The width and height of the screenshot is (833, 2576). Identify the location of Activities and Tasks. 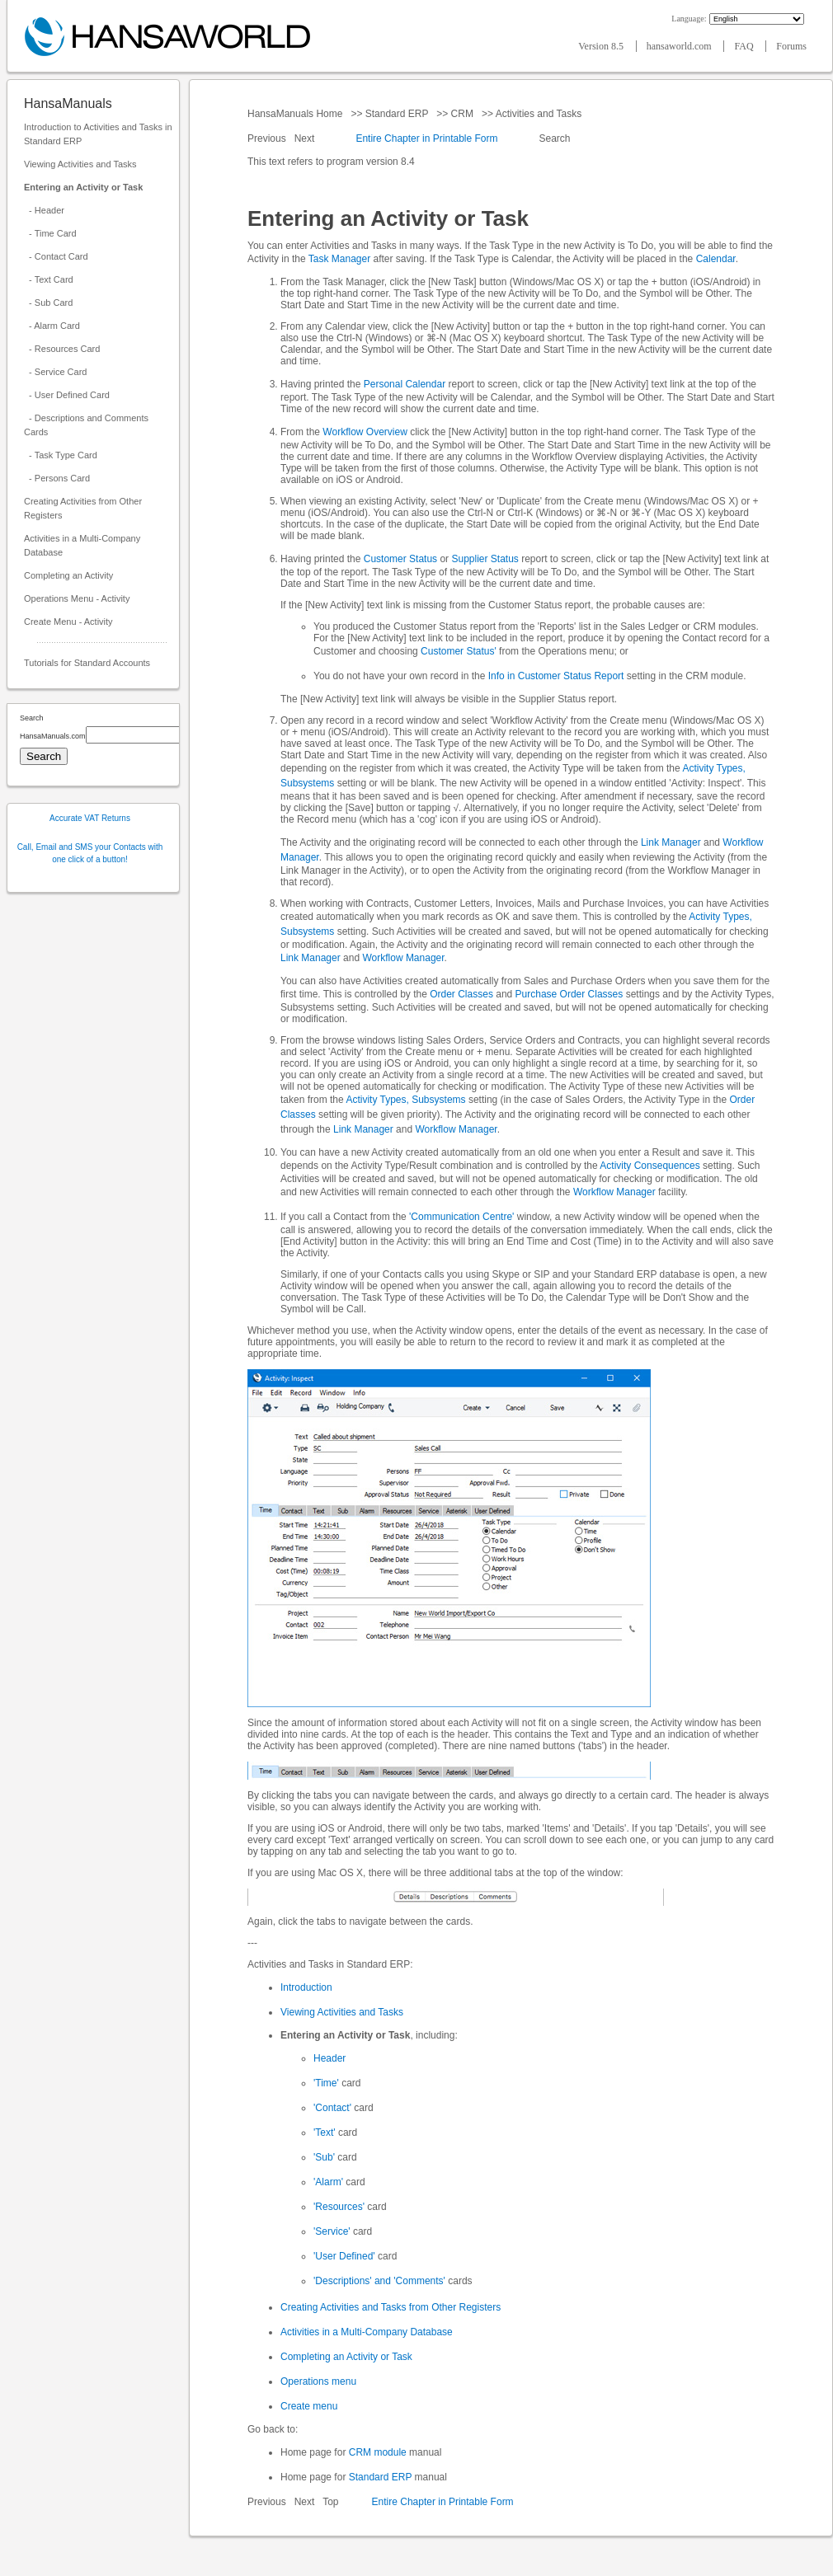
(539, 114).